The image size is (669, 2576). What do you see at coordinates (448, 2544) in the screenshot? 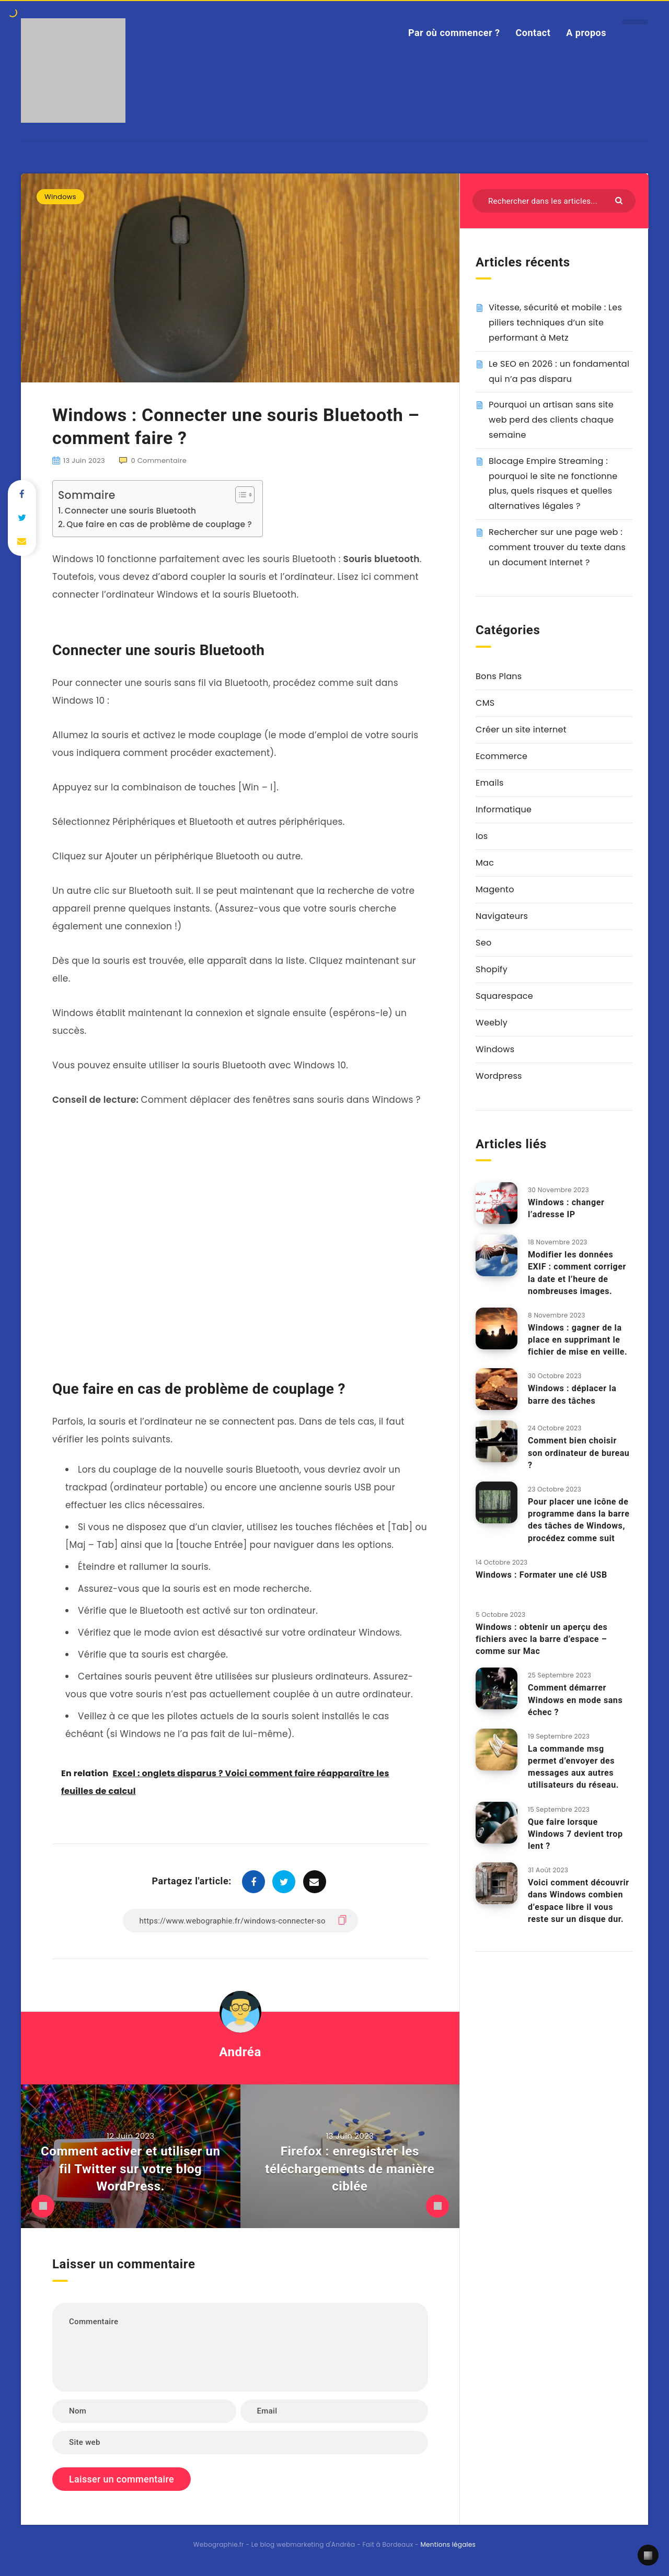
I see `Mentions légales` at bounding box center [448, 2544].